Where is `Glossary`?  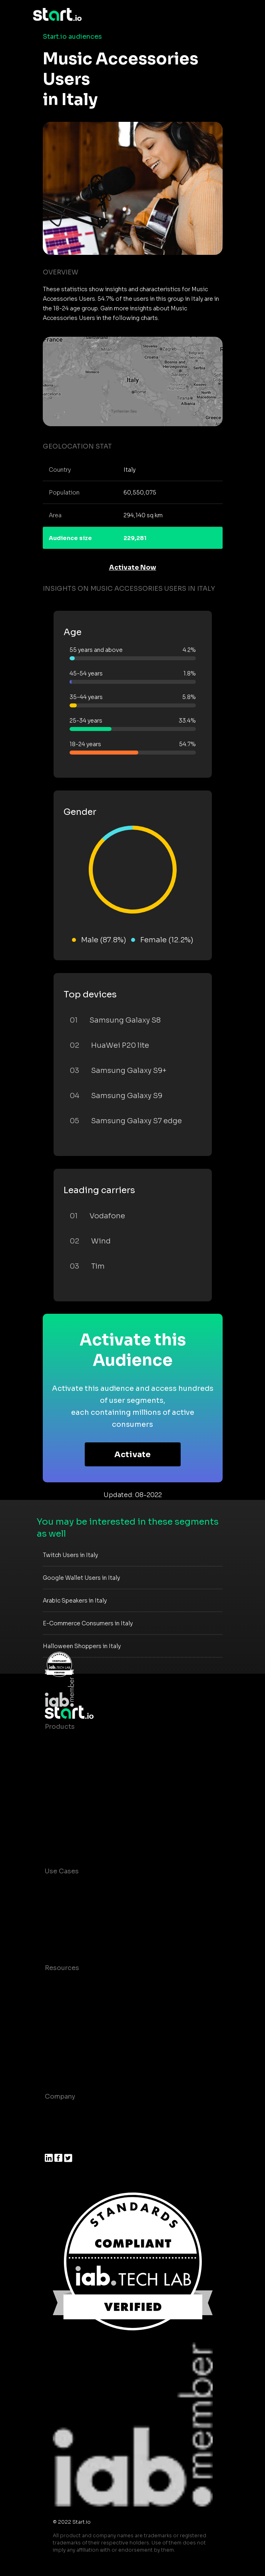 Glossary is located at coordinates (59, 2016).